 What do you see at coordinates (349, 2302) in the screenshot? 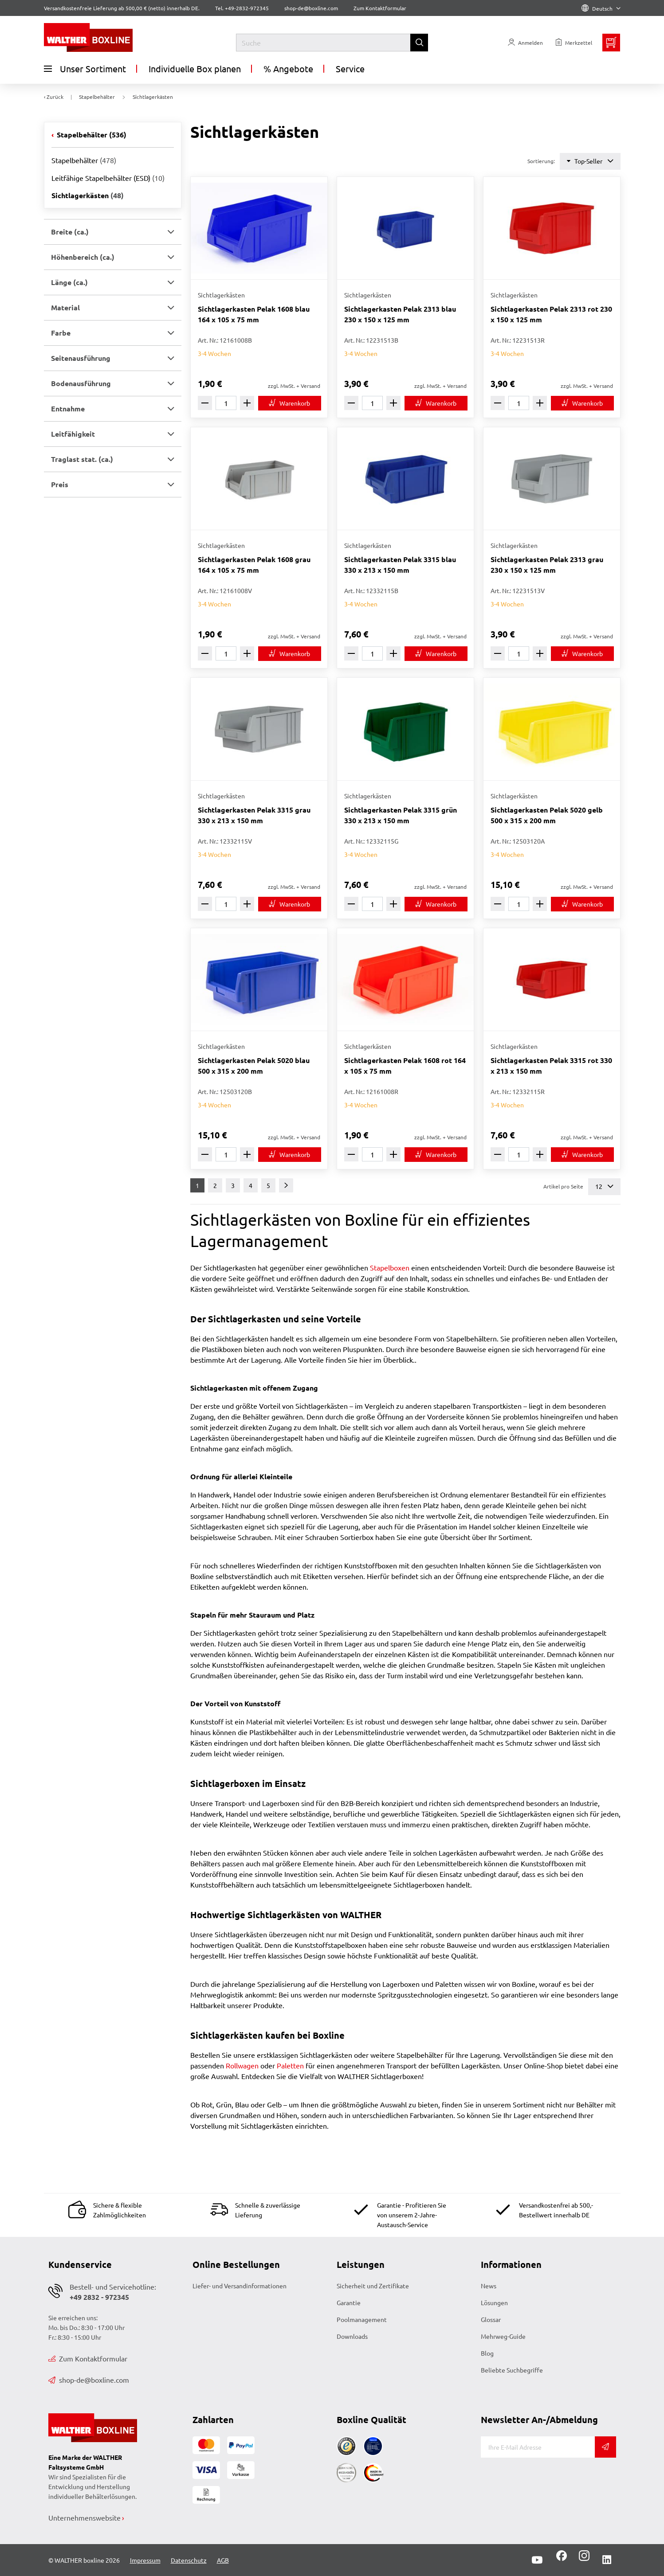
I see `Garantie` at bounding box center [349, 2302].